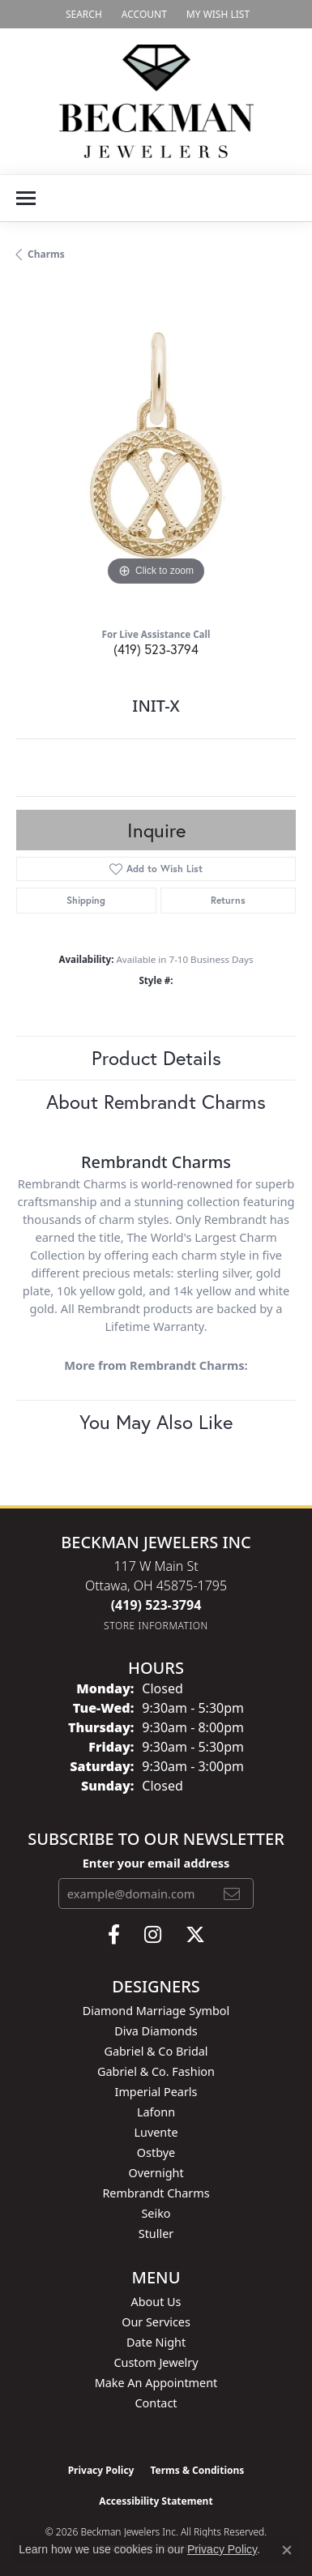 The image size is (312, 2576). What do you see at coordinates (156, 1058) in the screenshot?
I see `Product Details` at bounding box center [156, 1058].